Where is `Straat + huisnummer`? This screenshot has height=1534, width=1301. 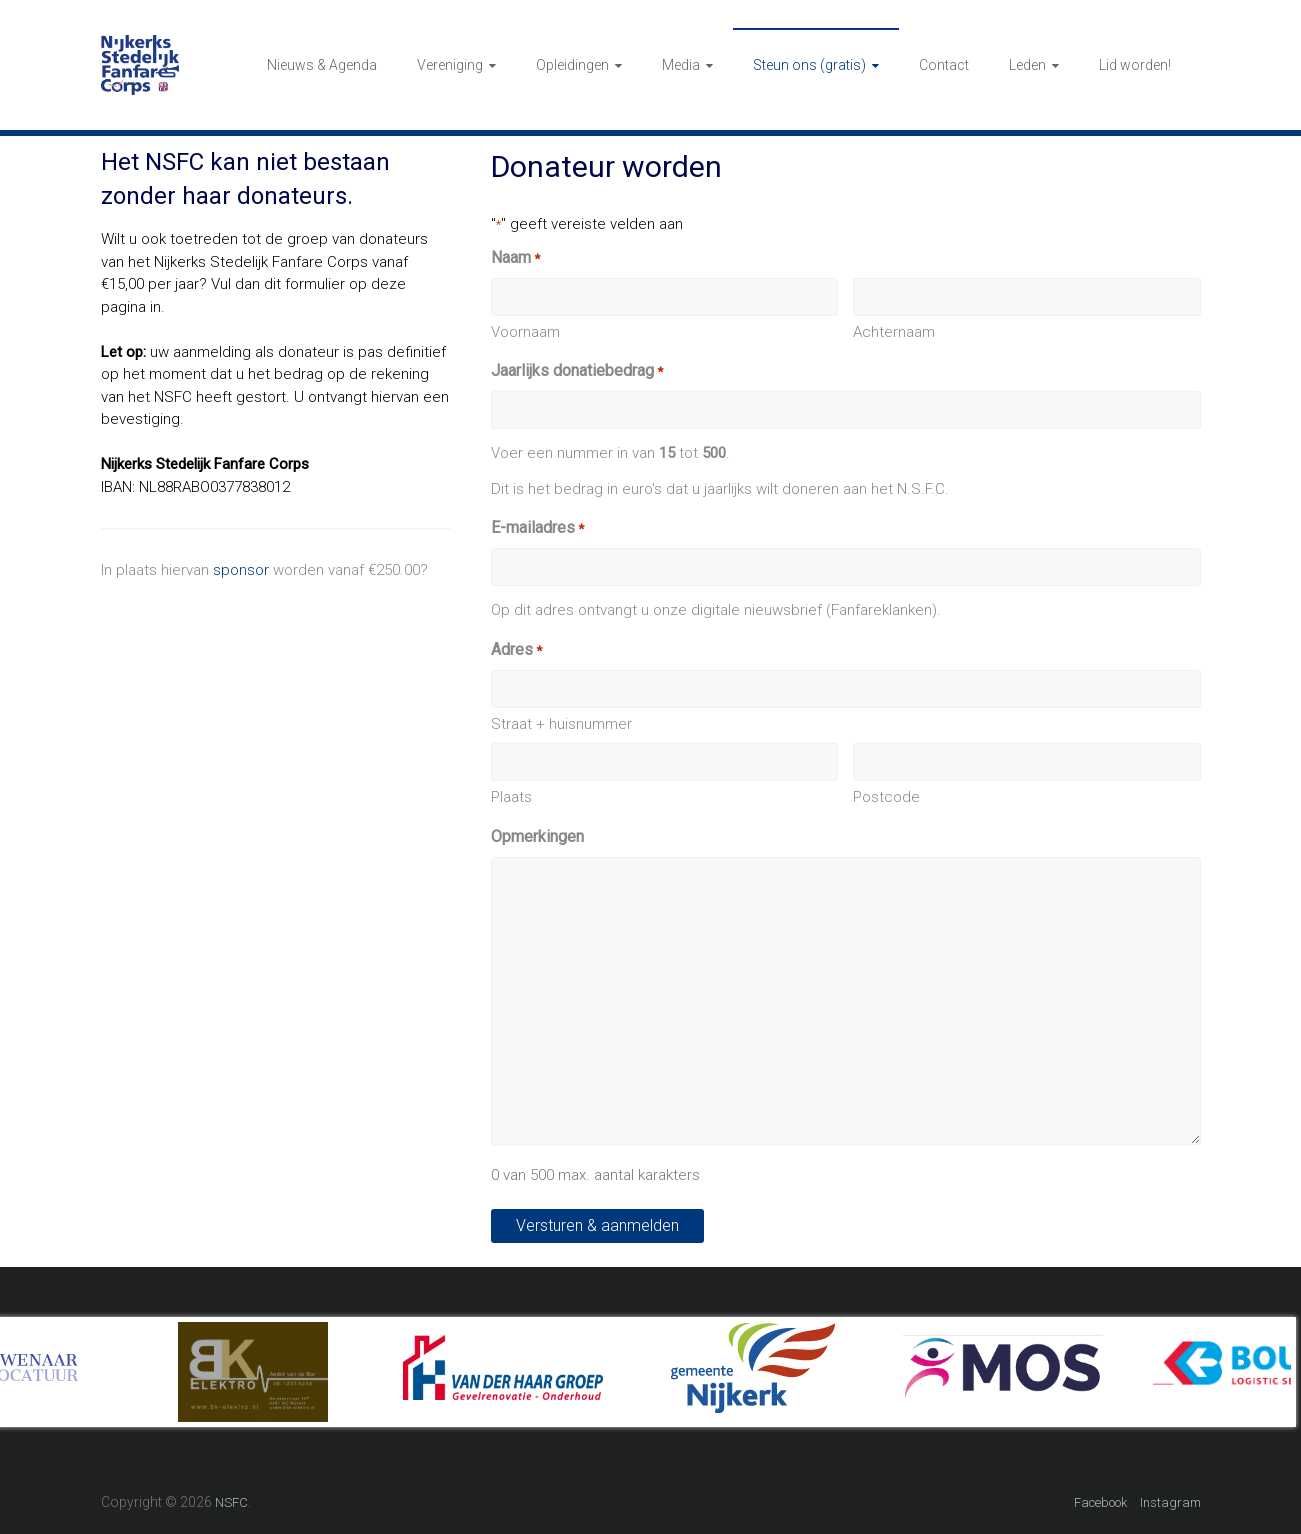
Straat + huisnummer is located at coordinates (561, 724).